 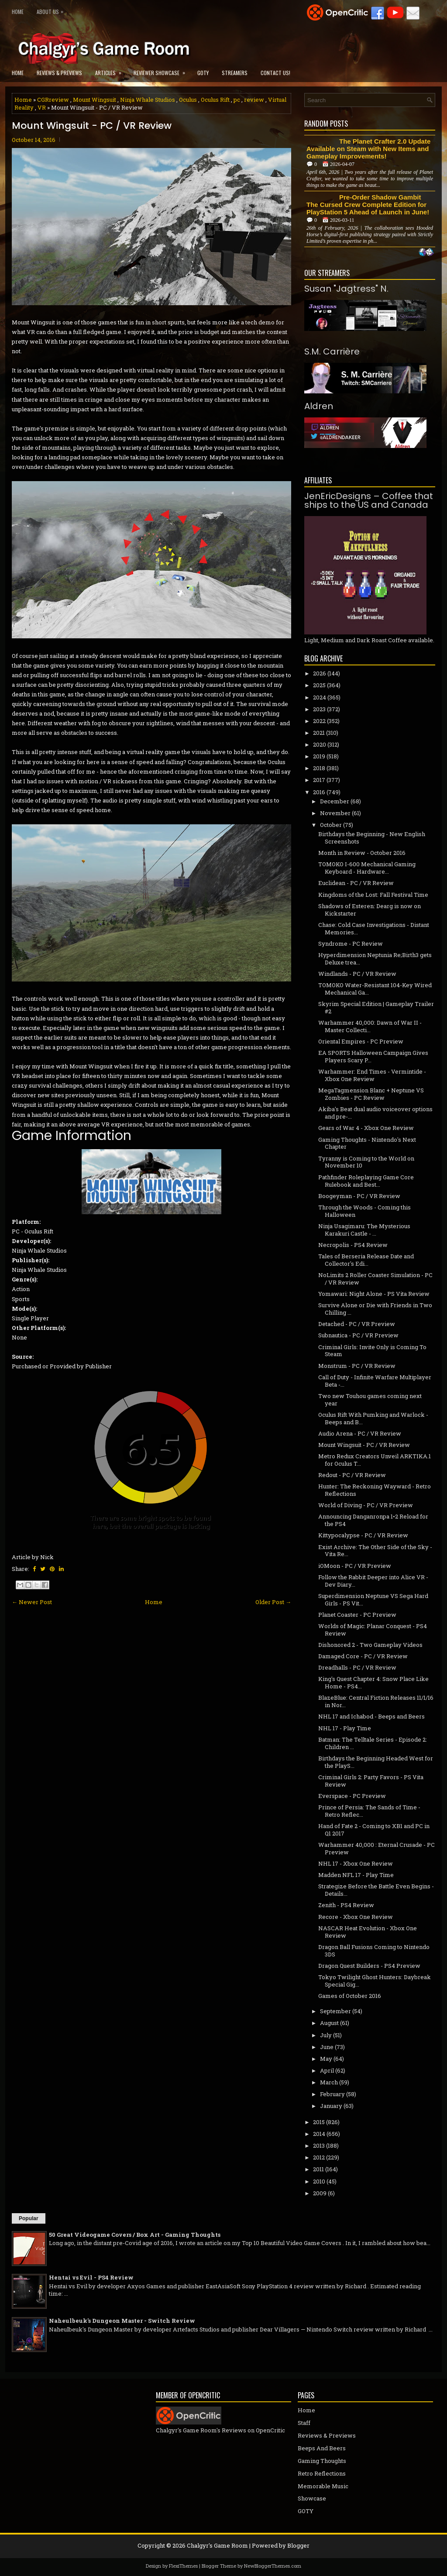 I want to click on 2017, so click(x=319, y=780).